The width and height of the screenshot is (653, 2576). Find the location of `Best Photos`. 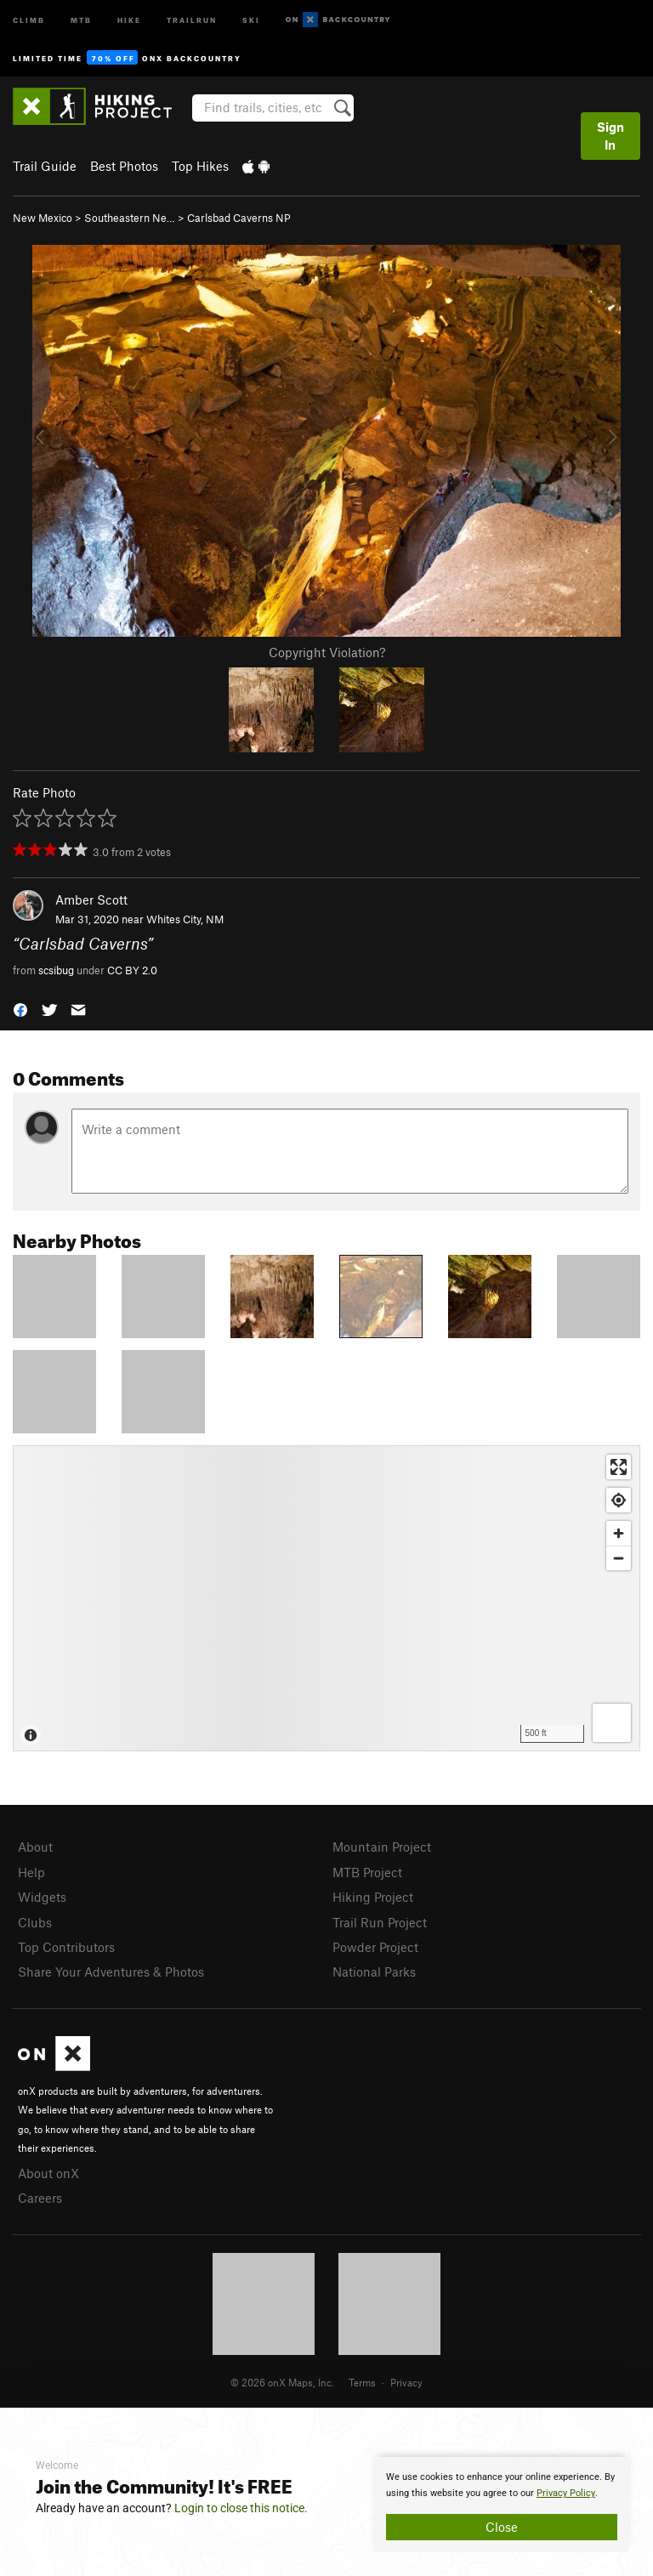

Best Photos is located at coordinates (124, 165).